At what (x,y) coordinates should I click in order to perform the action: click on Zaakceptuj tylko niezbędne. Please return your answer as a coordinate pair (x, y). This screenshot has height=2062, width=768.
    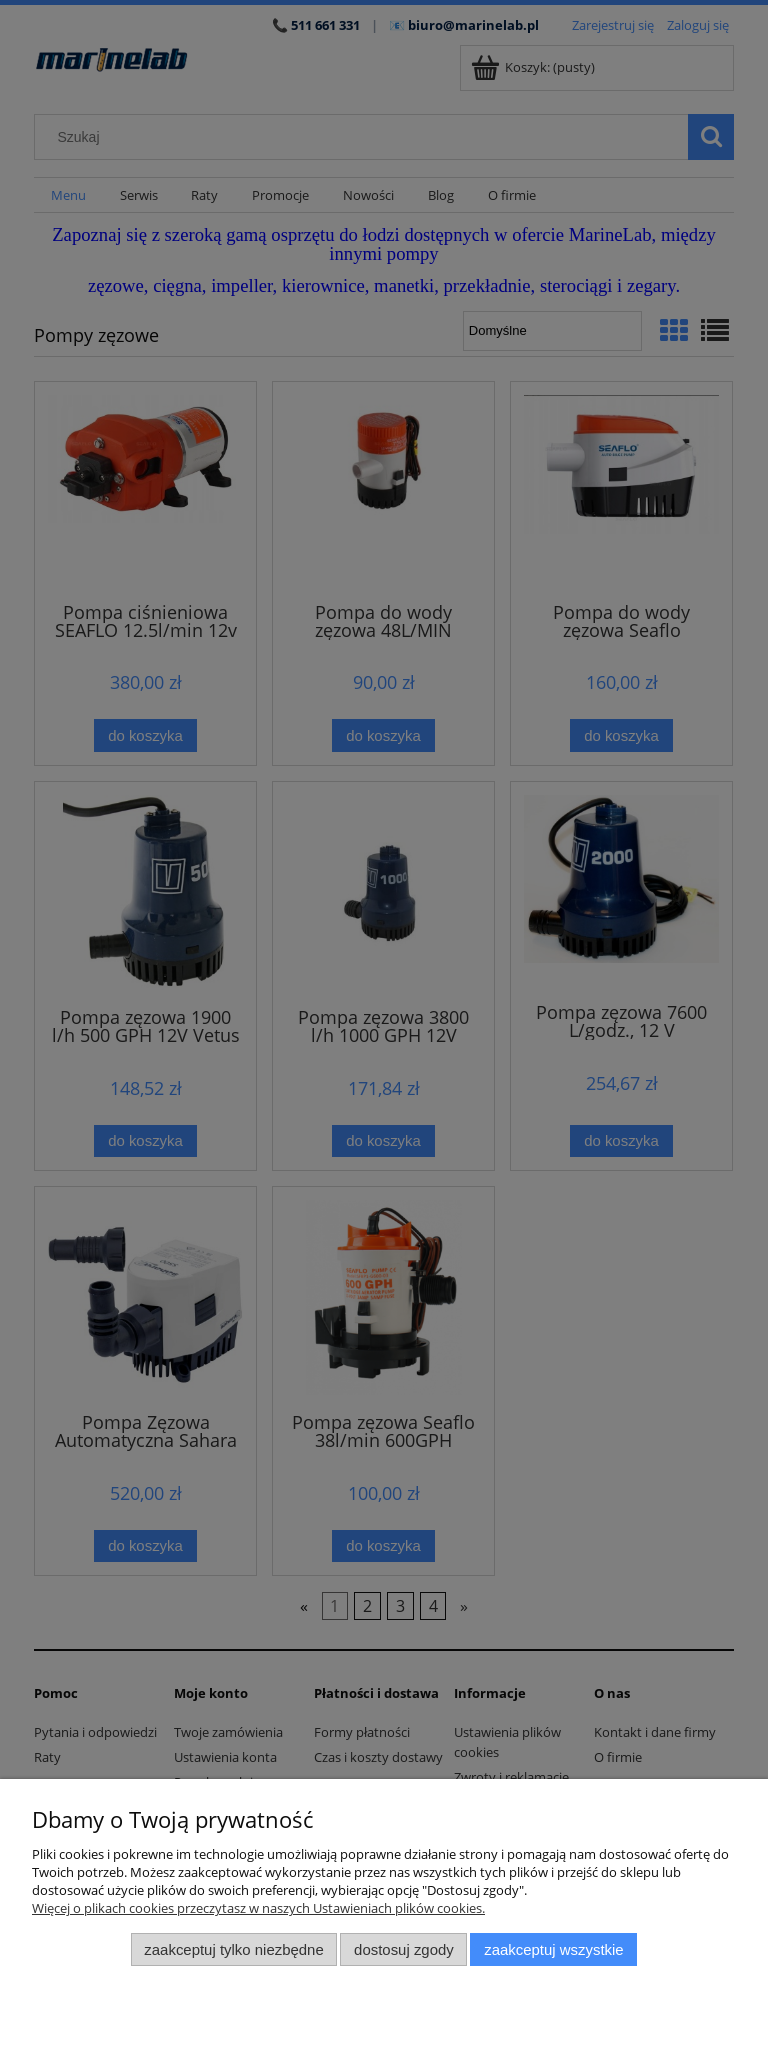
    Looking at the image, I should click on (233, 1949).